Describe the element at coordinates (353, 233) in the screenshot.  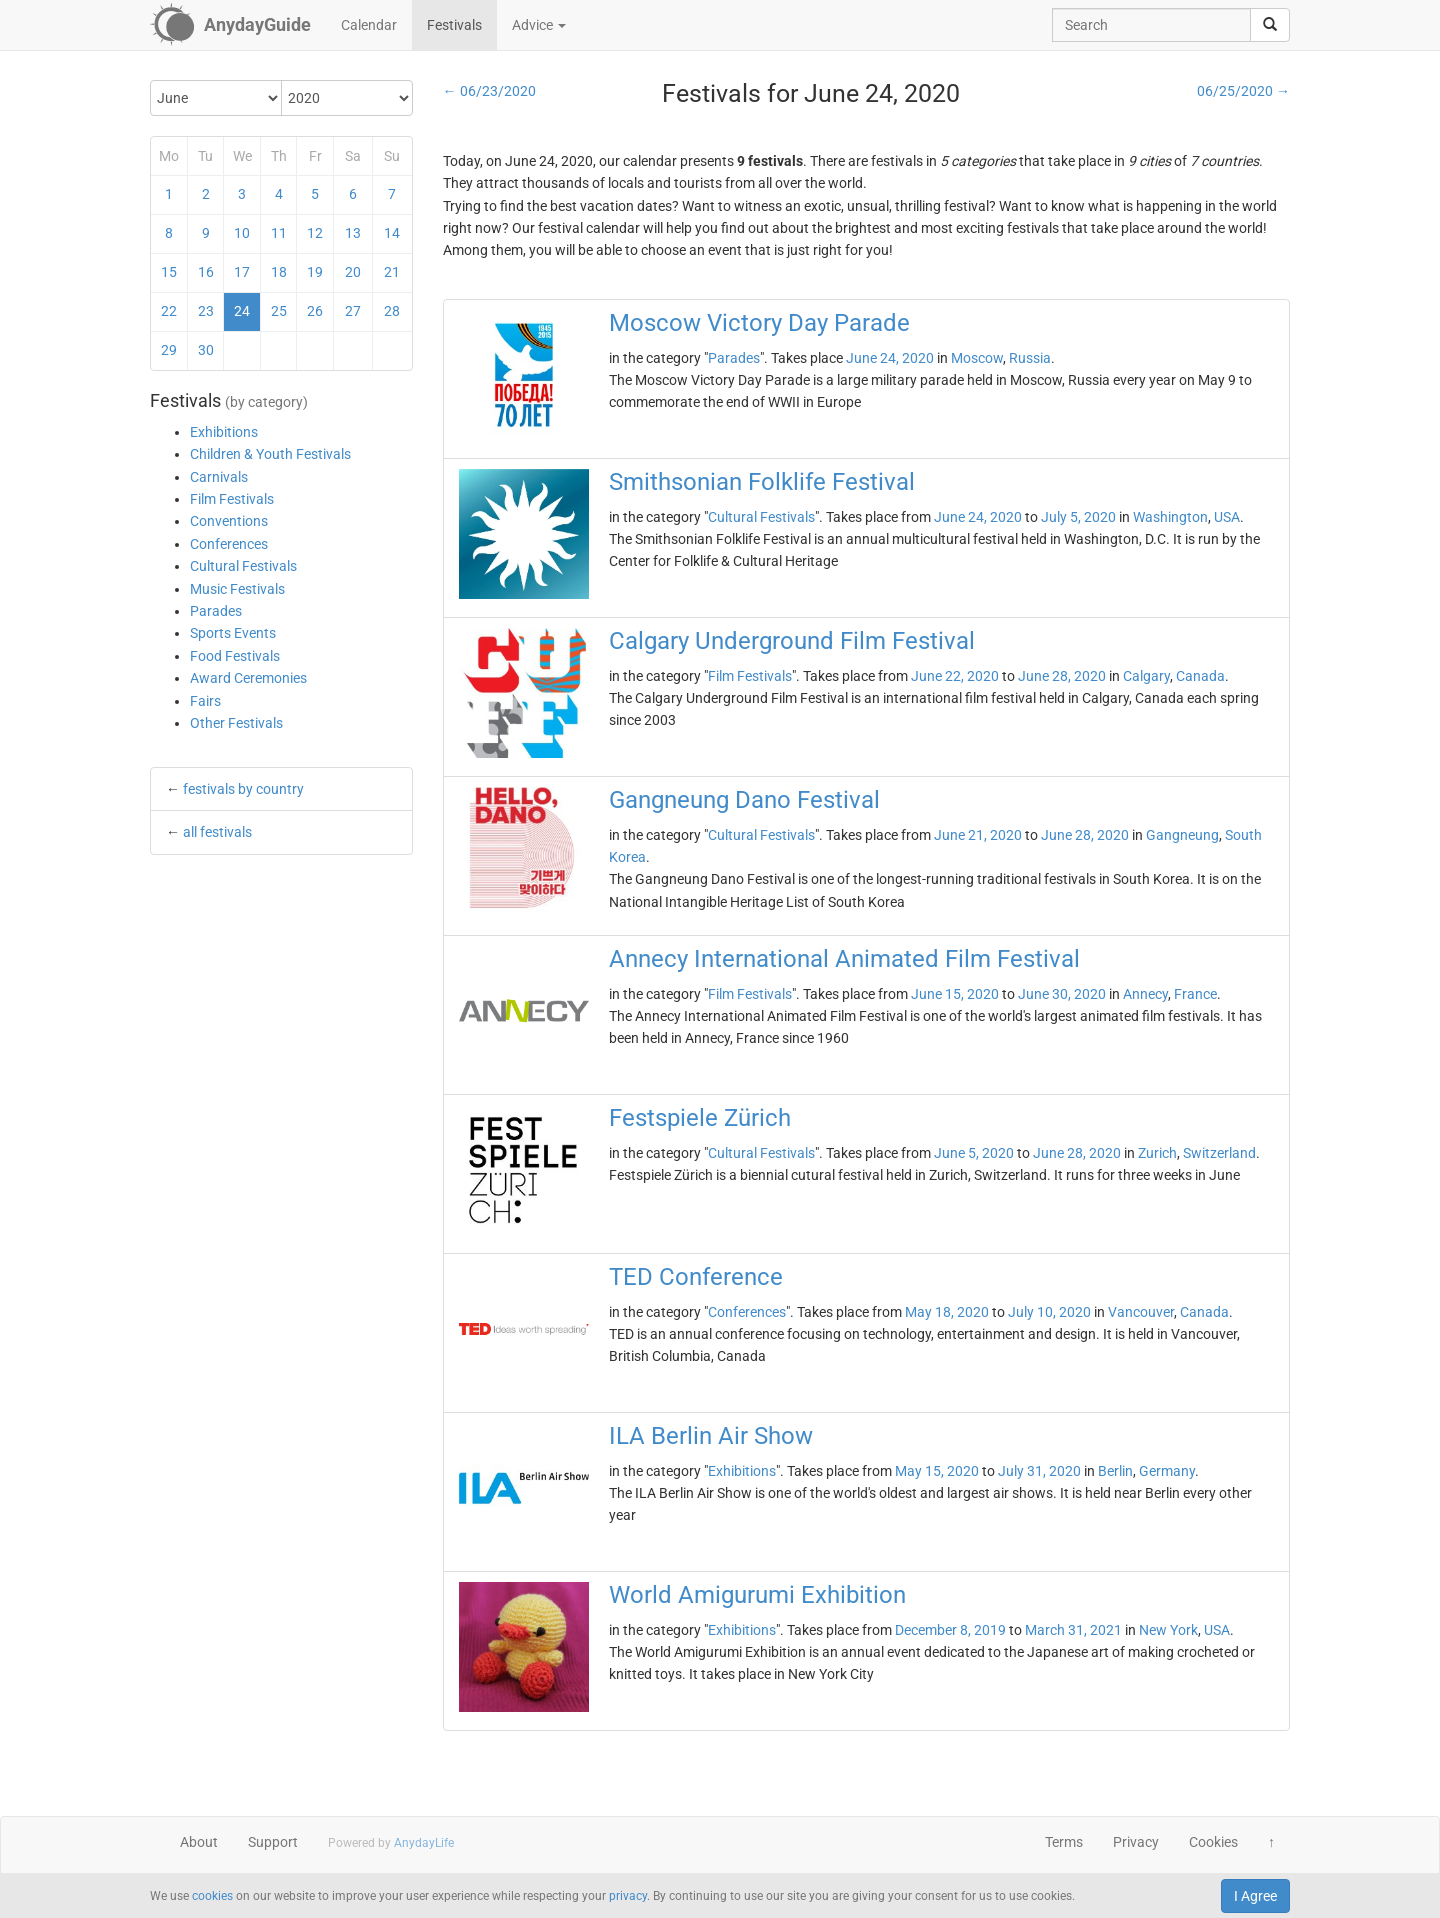
I see `13` at that location.